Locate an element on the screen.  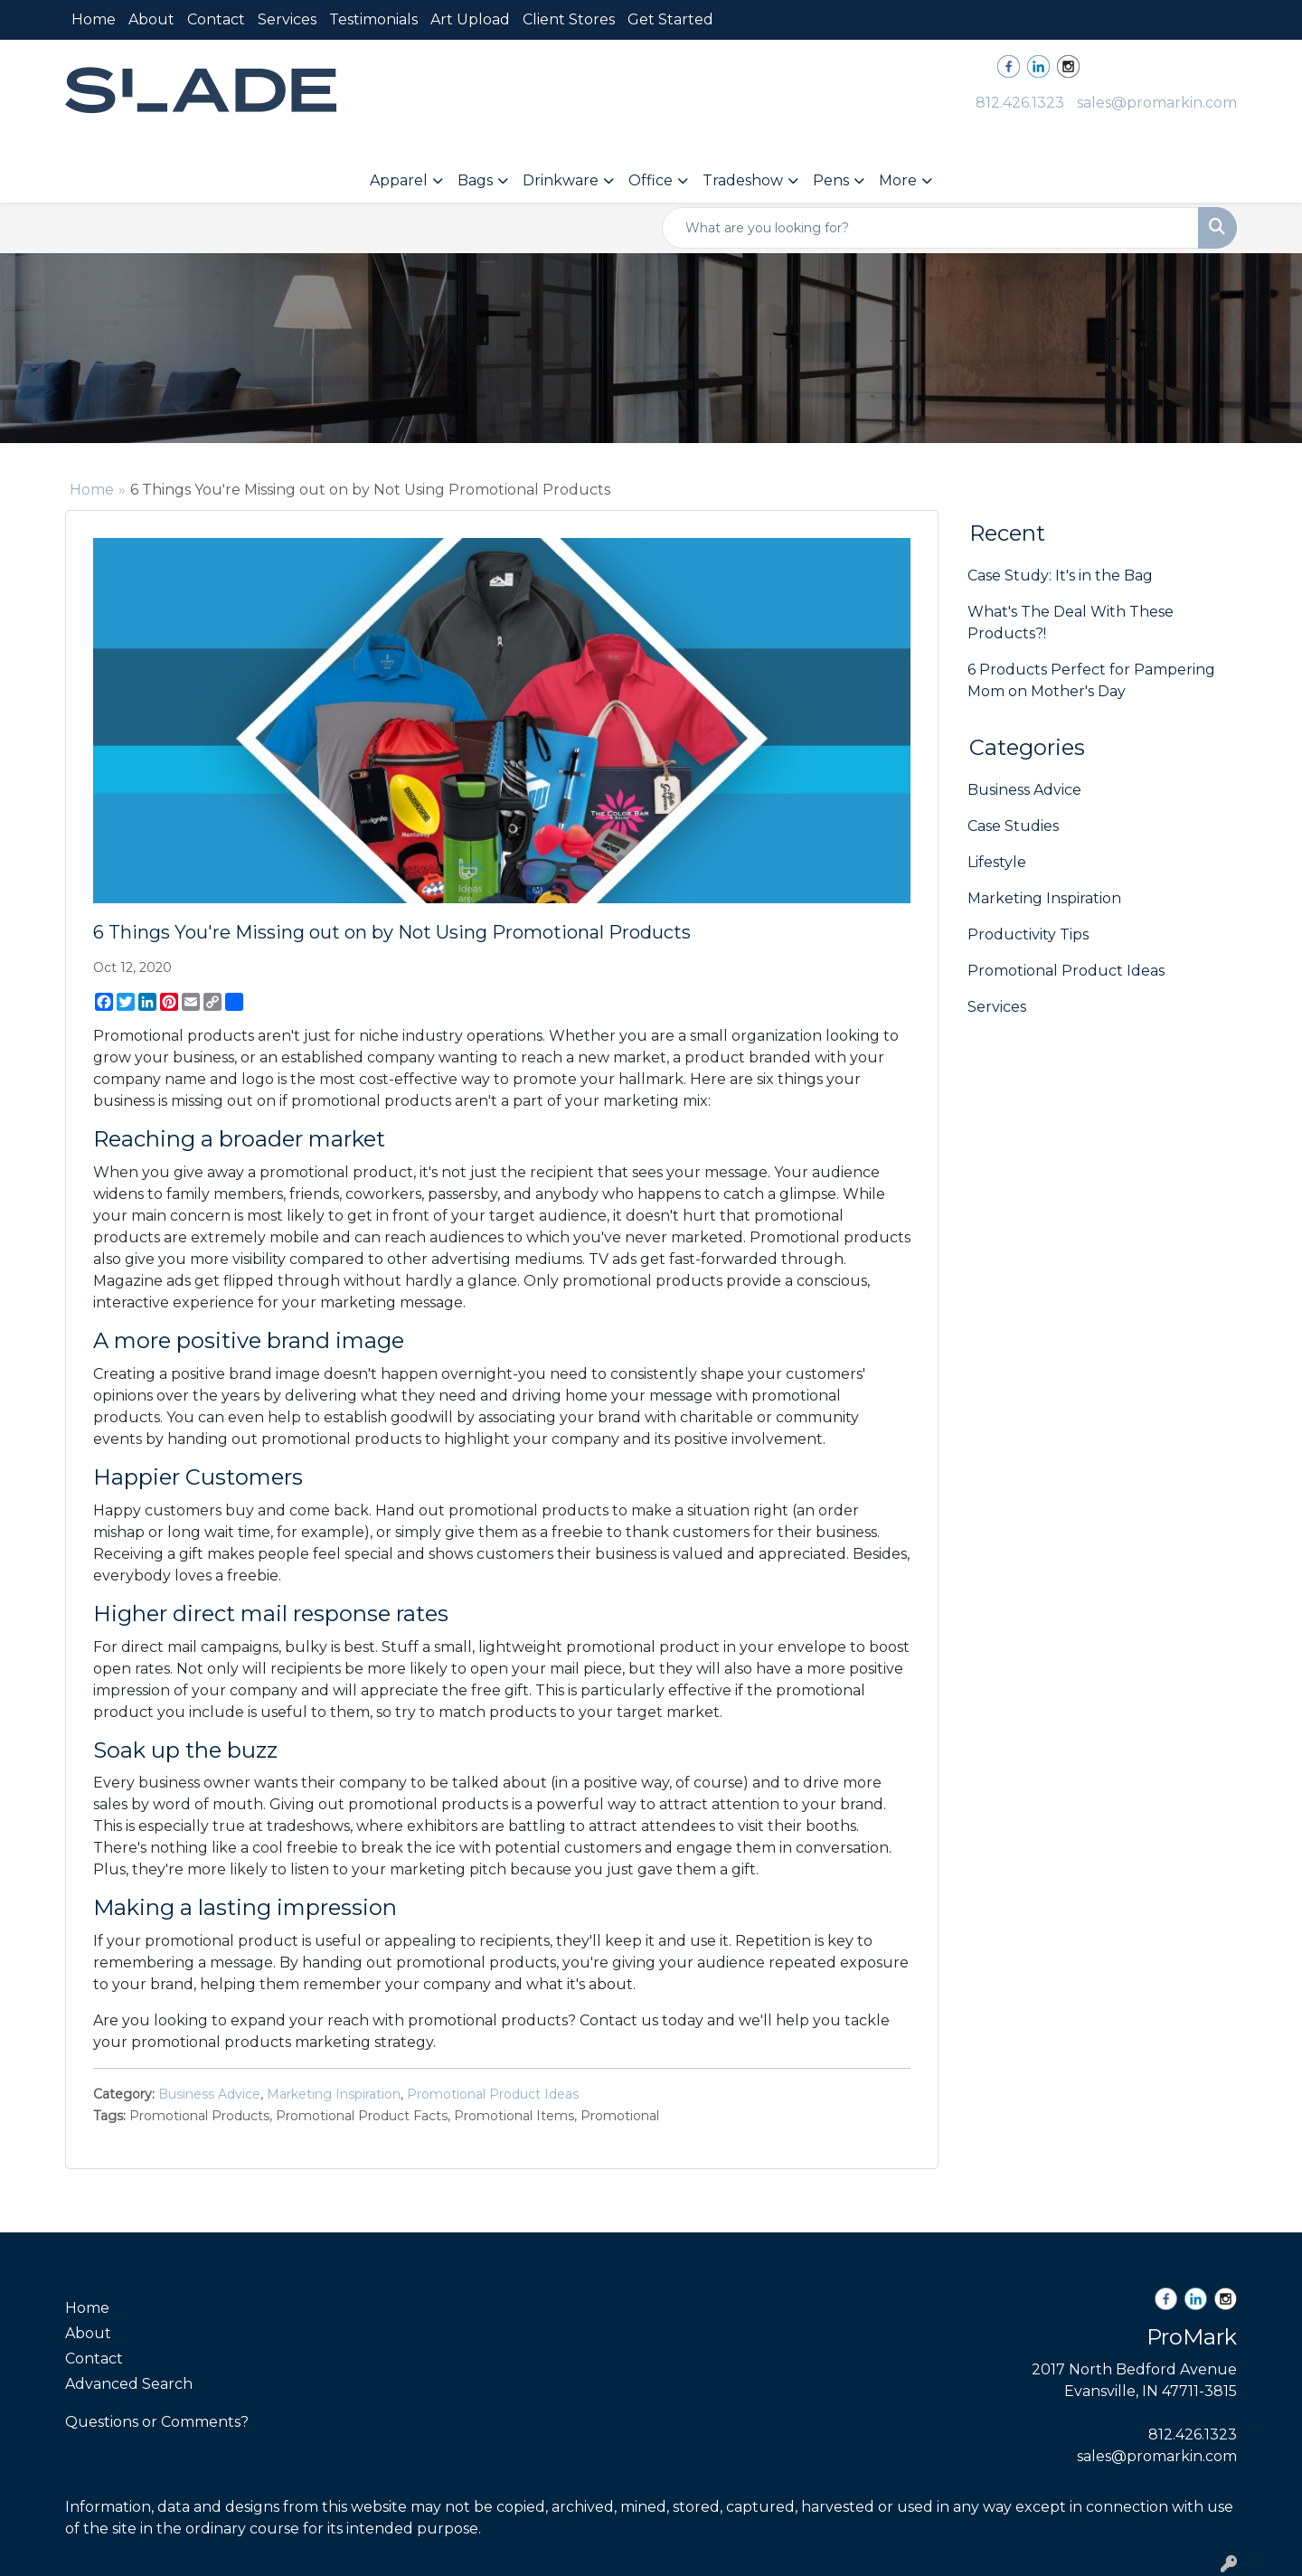
Office is located at coordinates (650, 180).